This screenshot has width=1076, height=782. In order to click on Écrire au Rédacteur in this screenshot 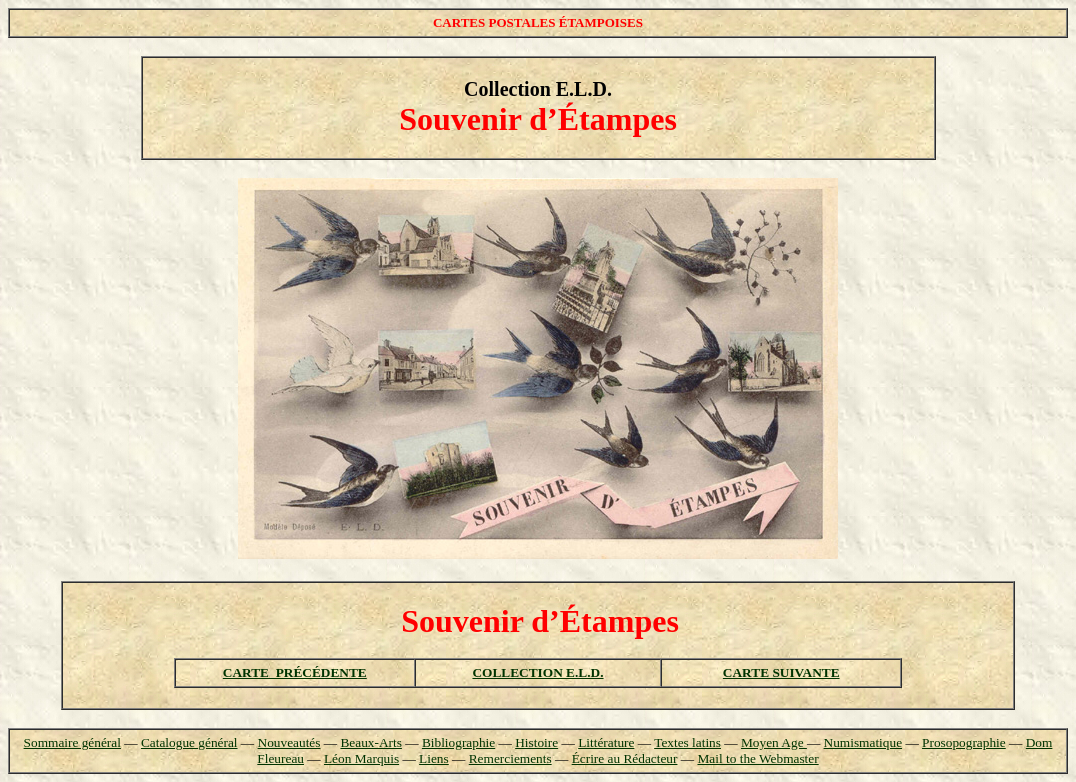, I will do `click(625, 758)`.